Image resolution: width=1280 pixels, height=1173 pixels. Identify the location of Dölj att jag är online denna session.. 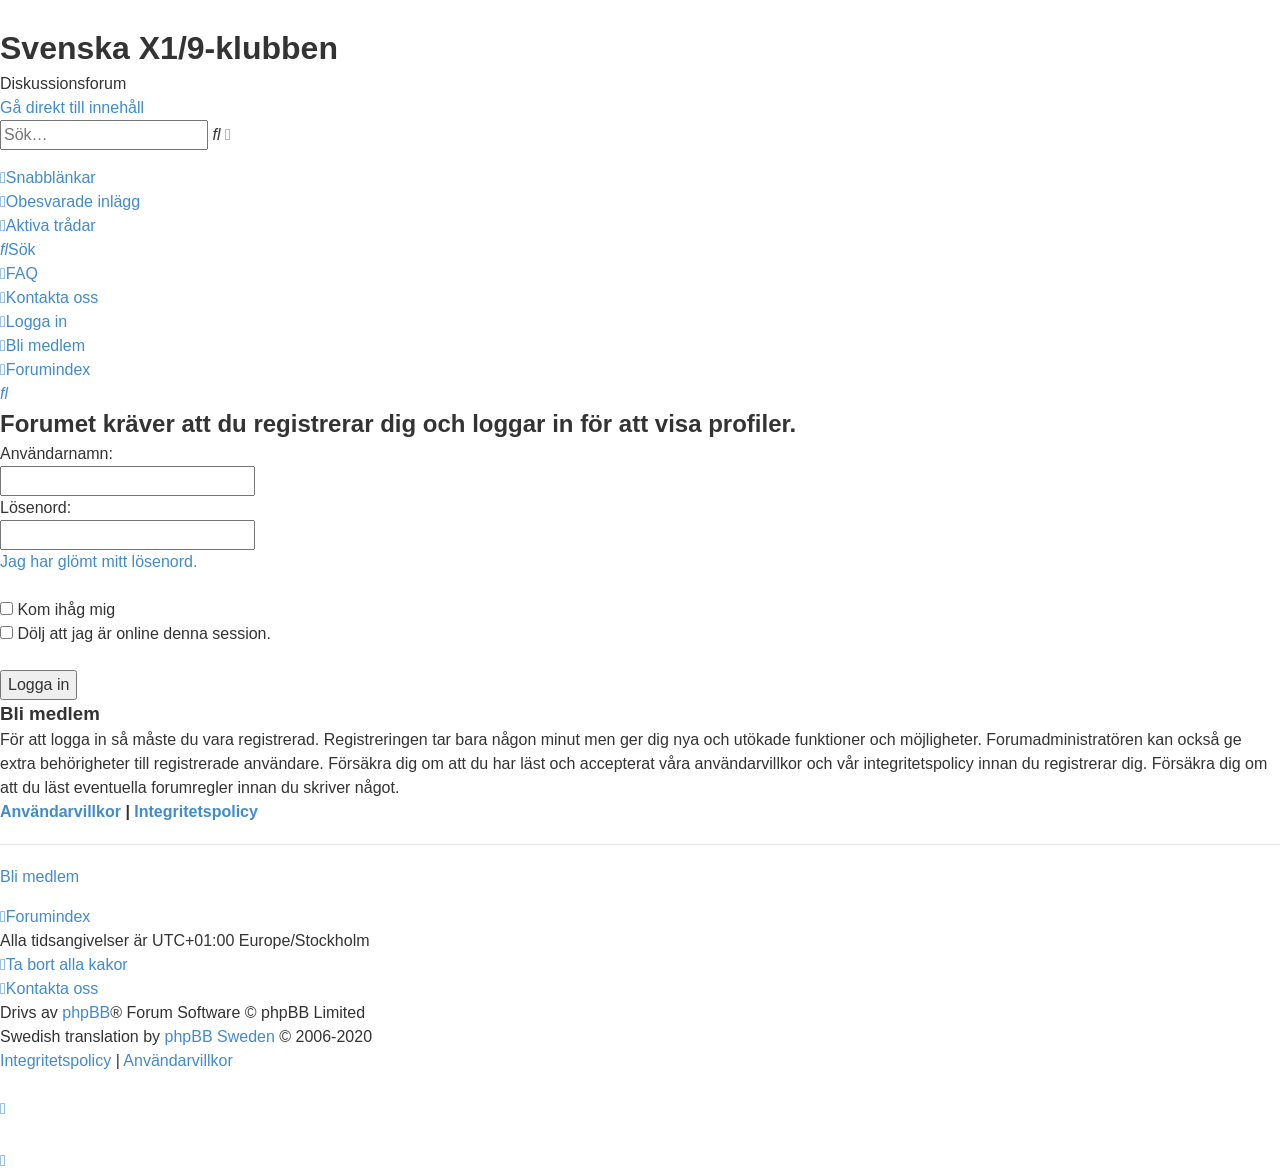
(135, 633).